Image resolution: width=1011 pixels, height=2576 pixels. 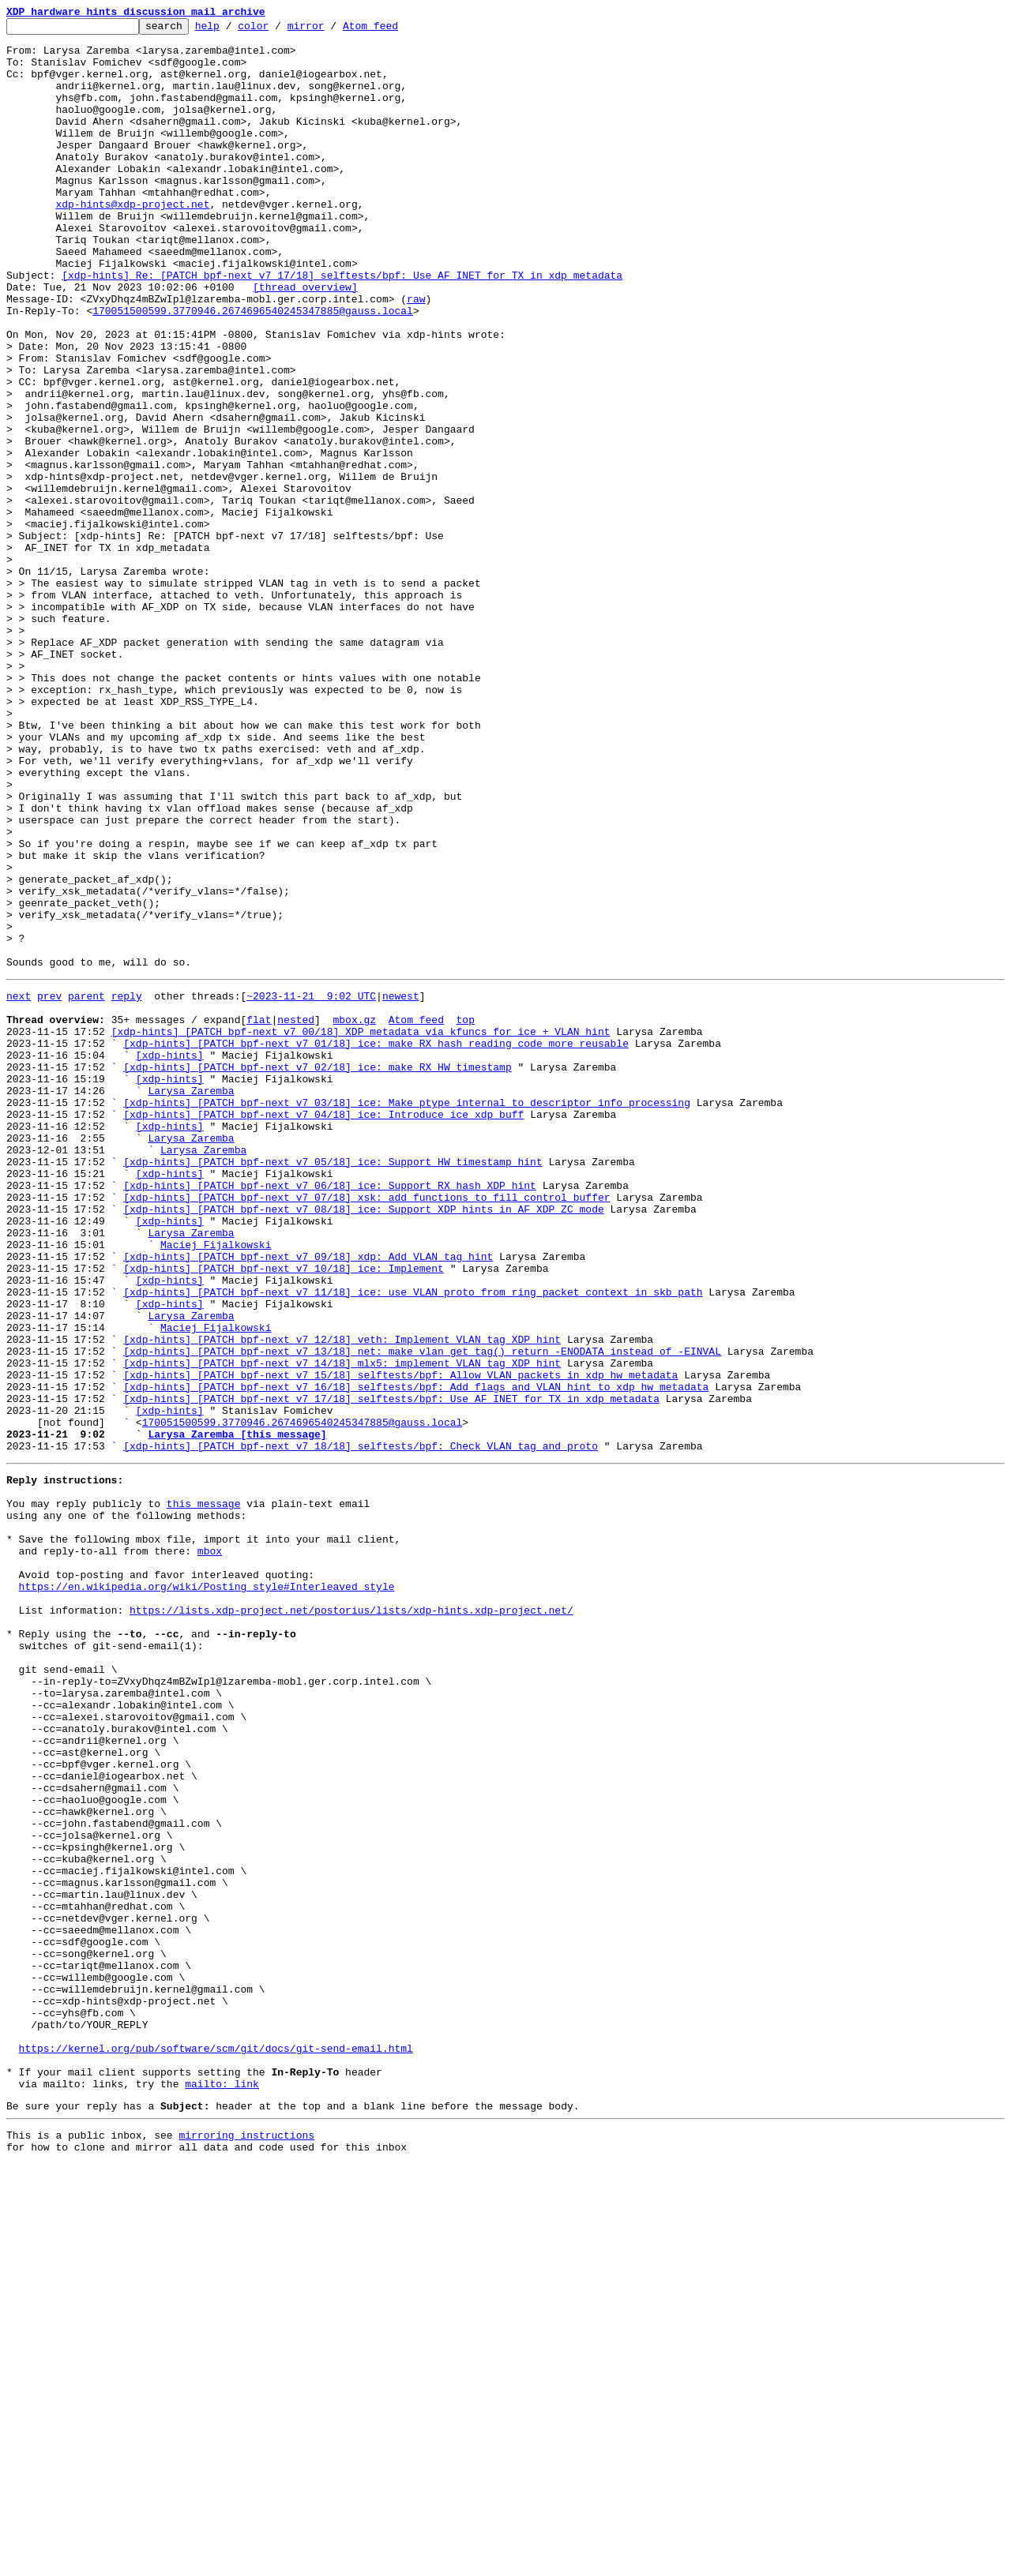 I want to click on next, so click(x=18, y=1187).